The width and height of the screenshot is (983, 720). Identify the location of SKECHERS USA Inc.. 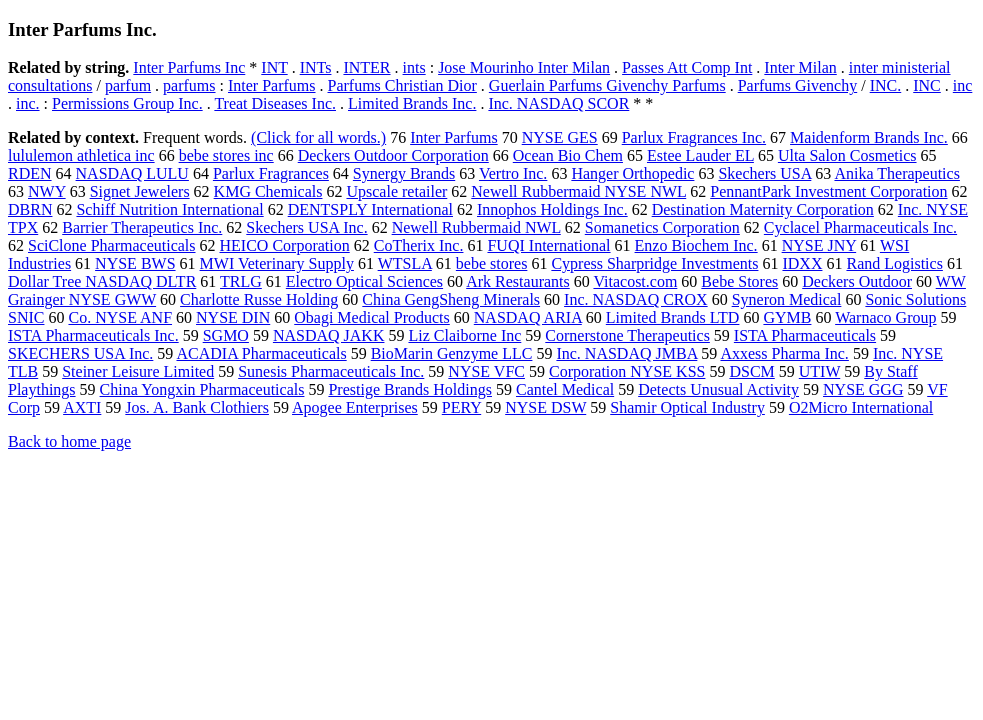
(80, 353).